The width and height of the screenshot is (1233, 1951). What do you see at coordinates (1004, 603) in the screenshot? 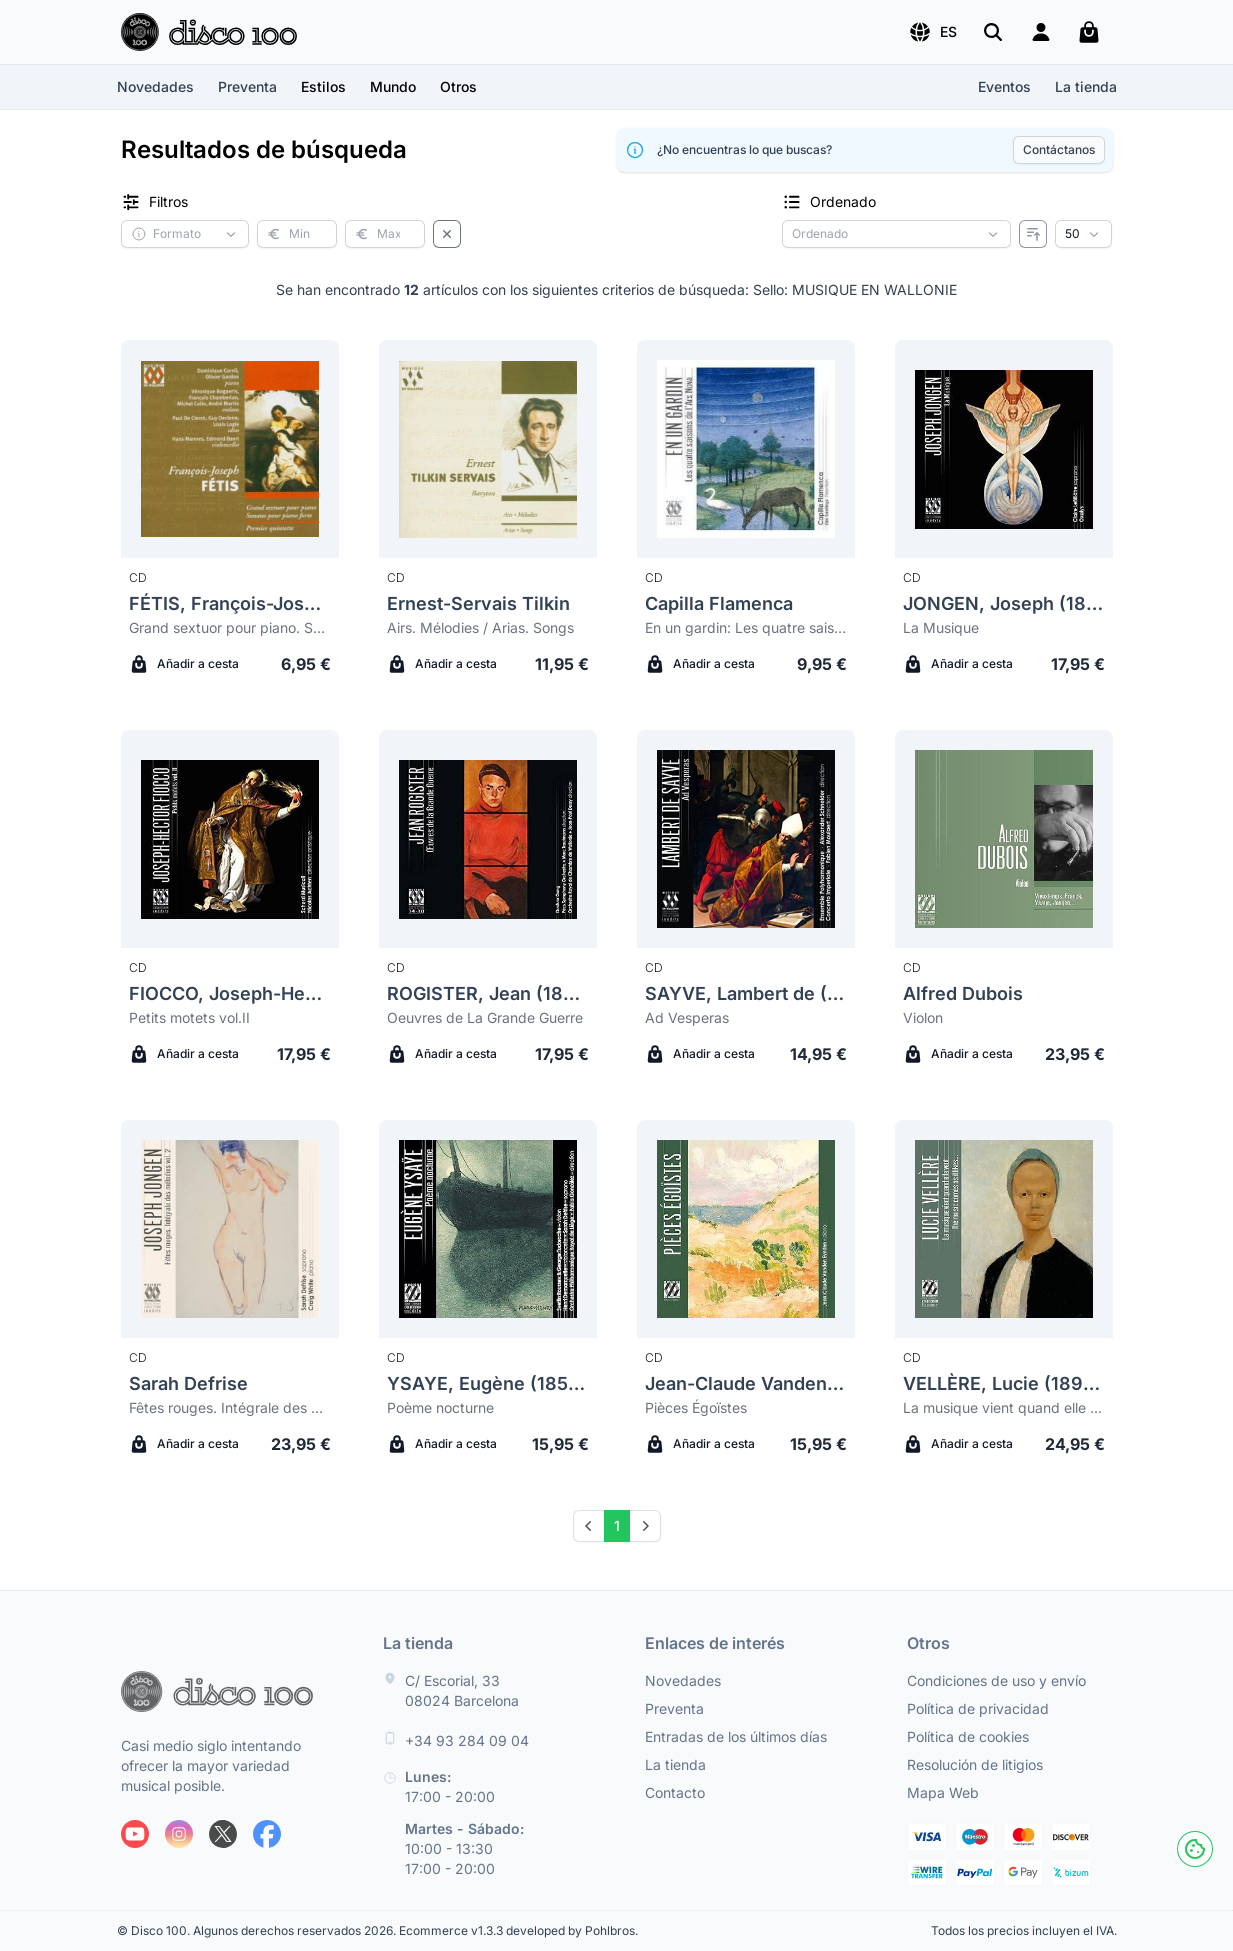
I see `JONGEN, Joseph (1873-1953)` at bounding box center [1004, 603].